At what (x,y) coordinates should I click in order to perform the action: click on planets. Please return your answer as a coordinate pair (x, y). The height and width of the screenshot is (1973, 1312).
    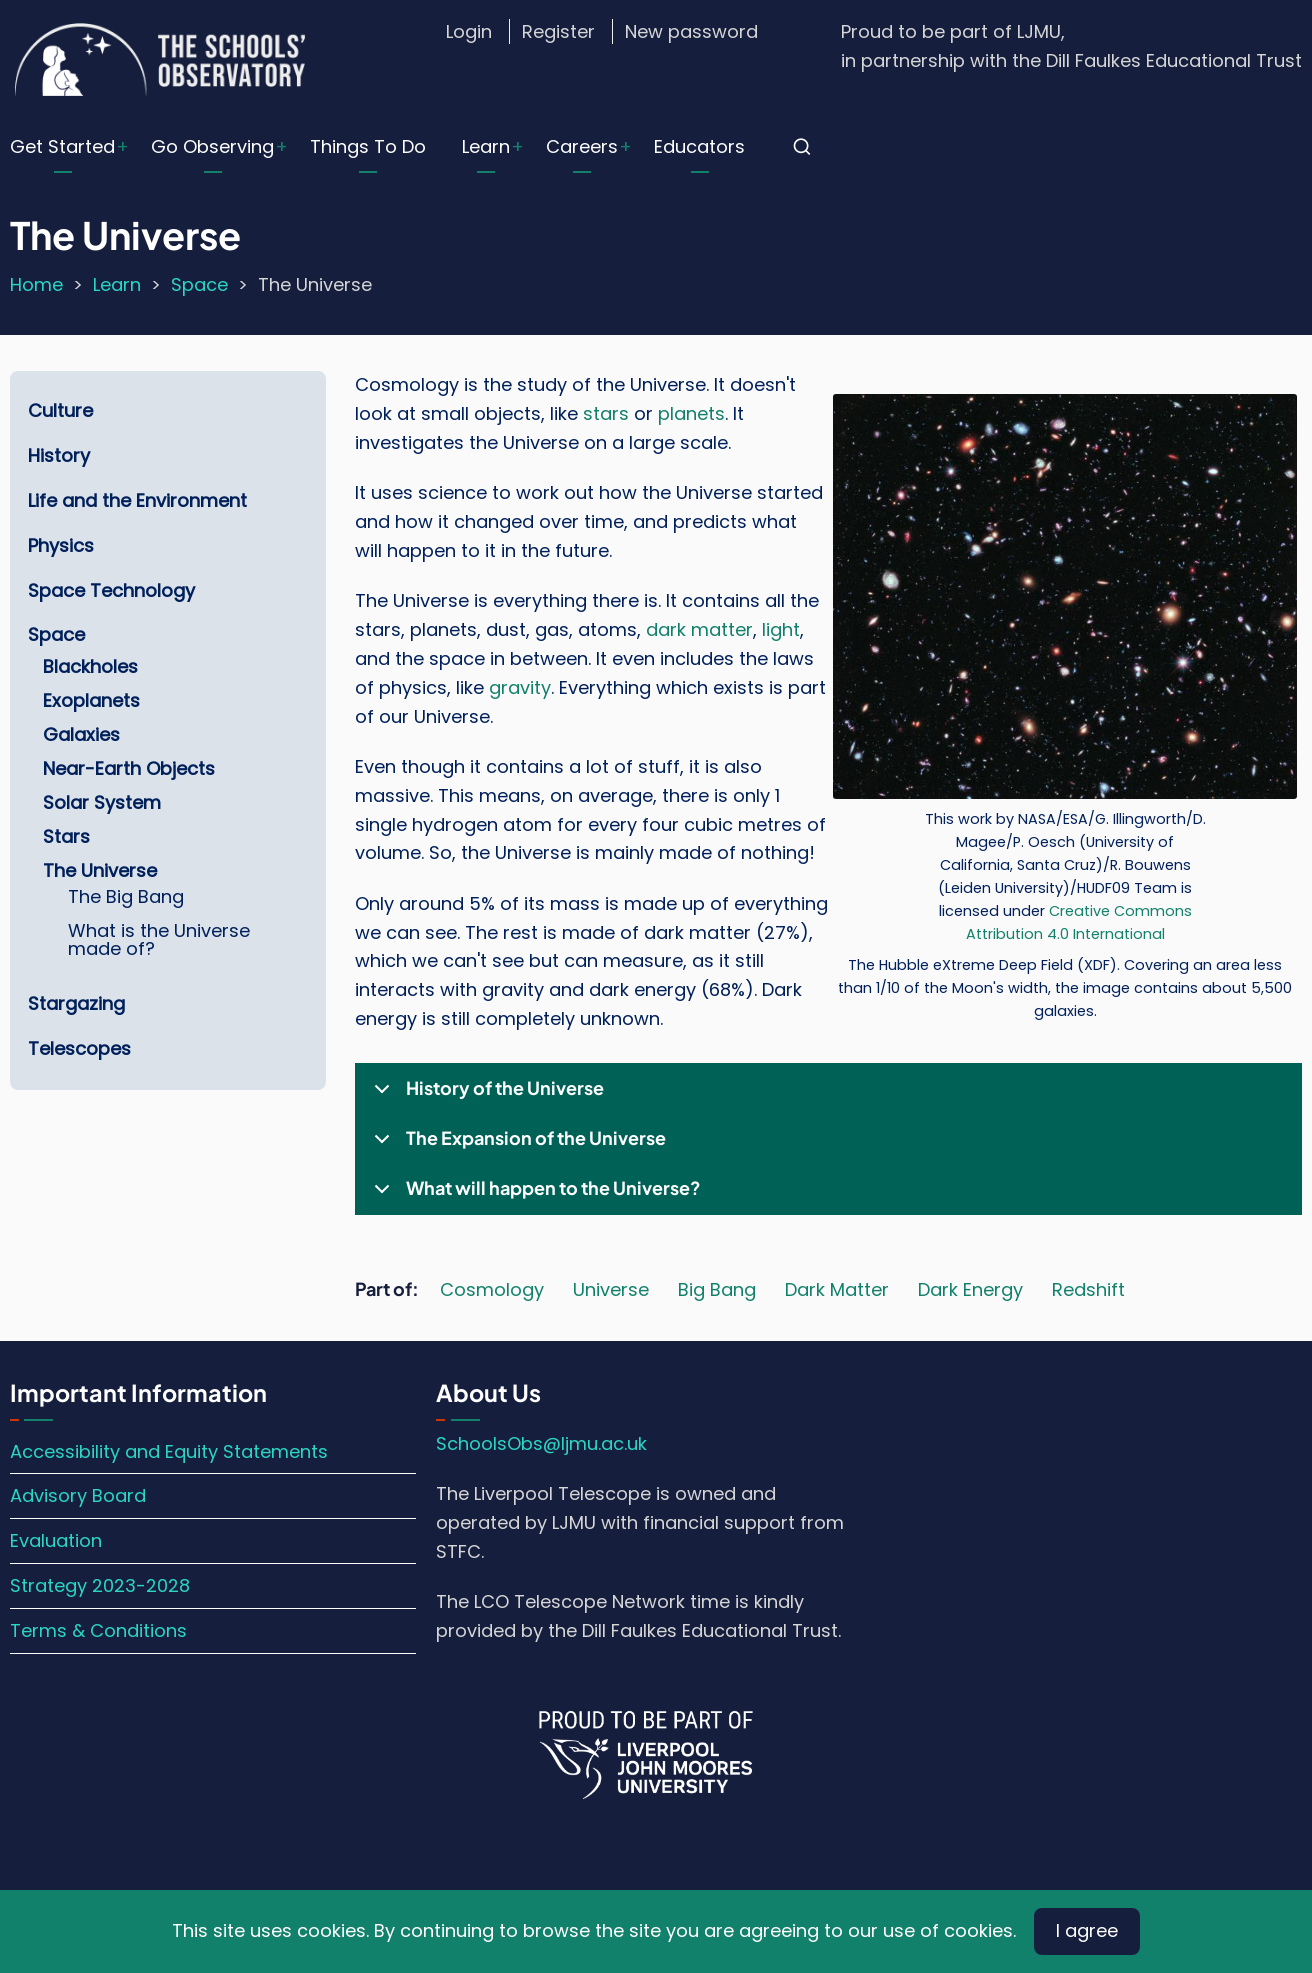
    Looking at the image, I should click on (691, 413).